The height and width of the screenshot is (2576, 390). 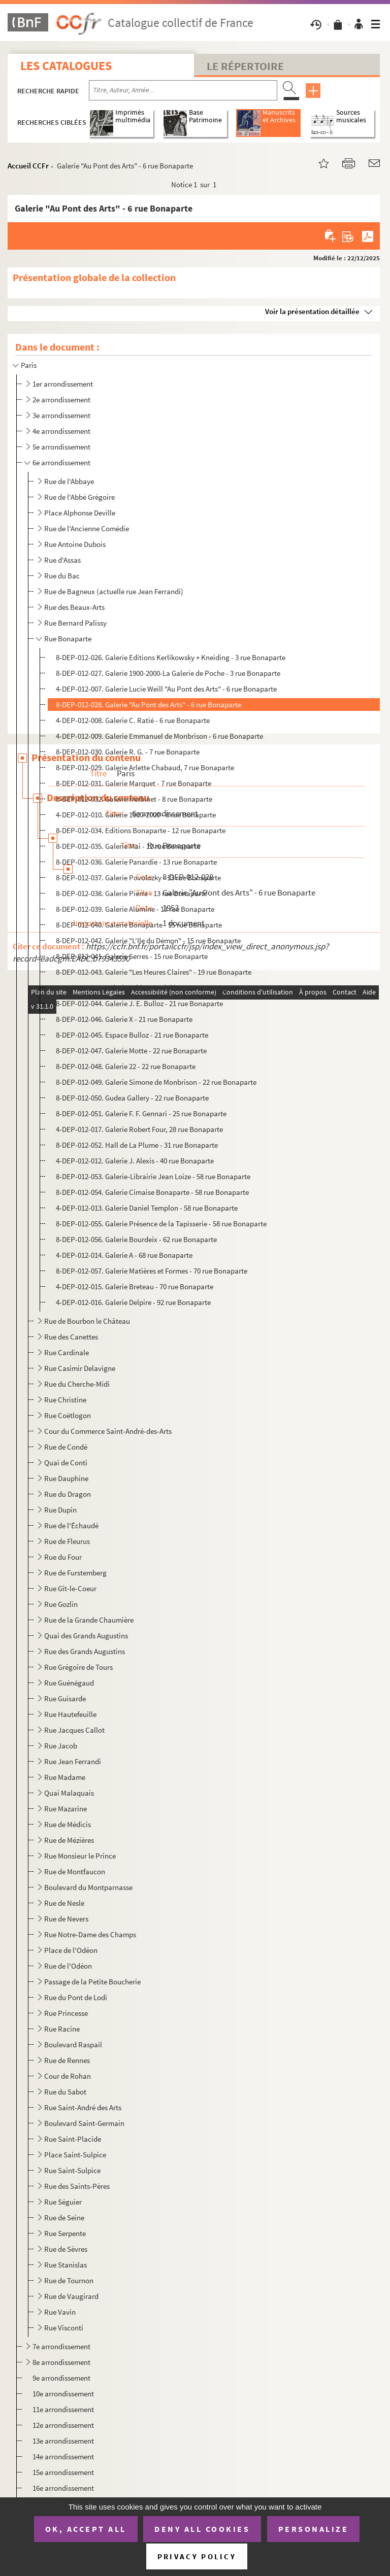 What do you see at coordinates (61, 1604) in the screenshot?
I see `Rue Gozlin` at bounding box center [61, 1604].